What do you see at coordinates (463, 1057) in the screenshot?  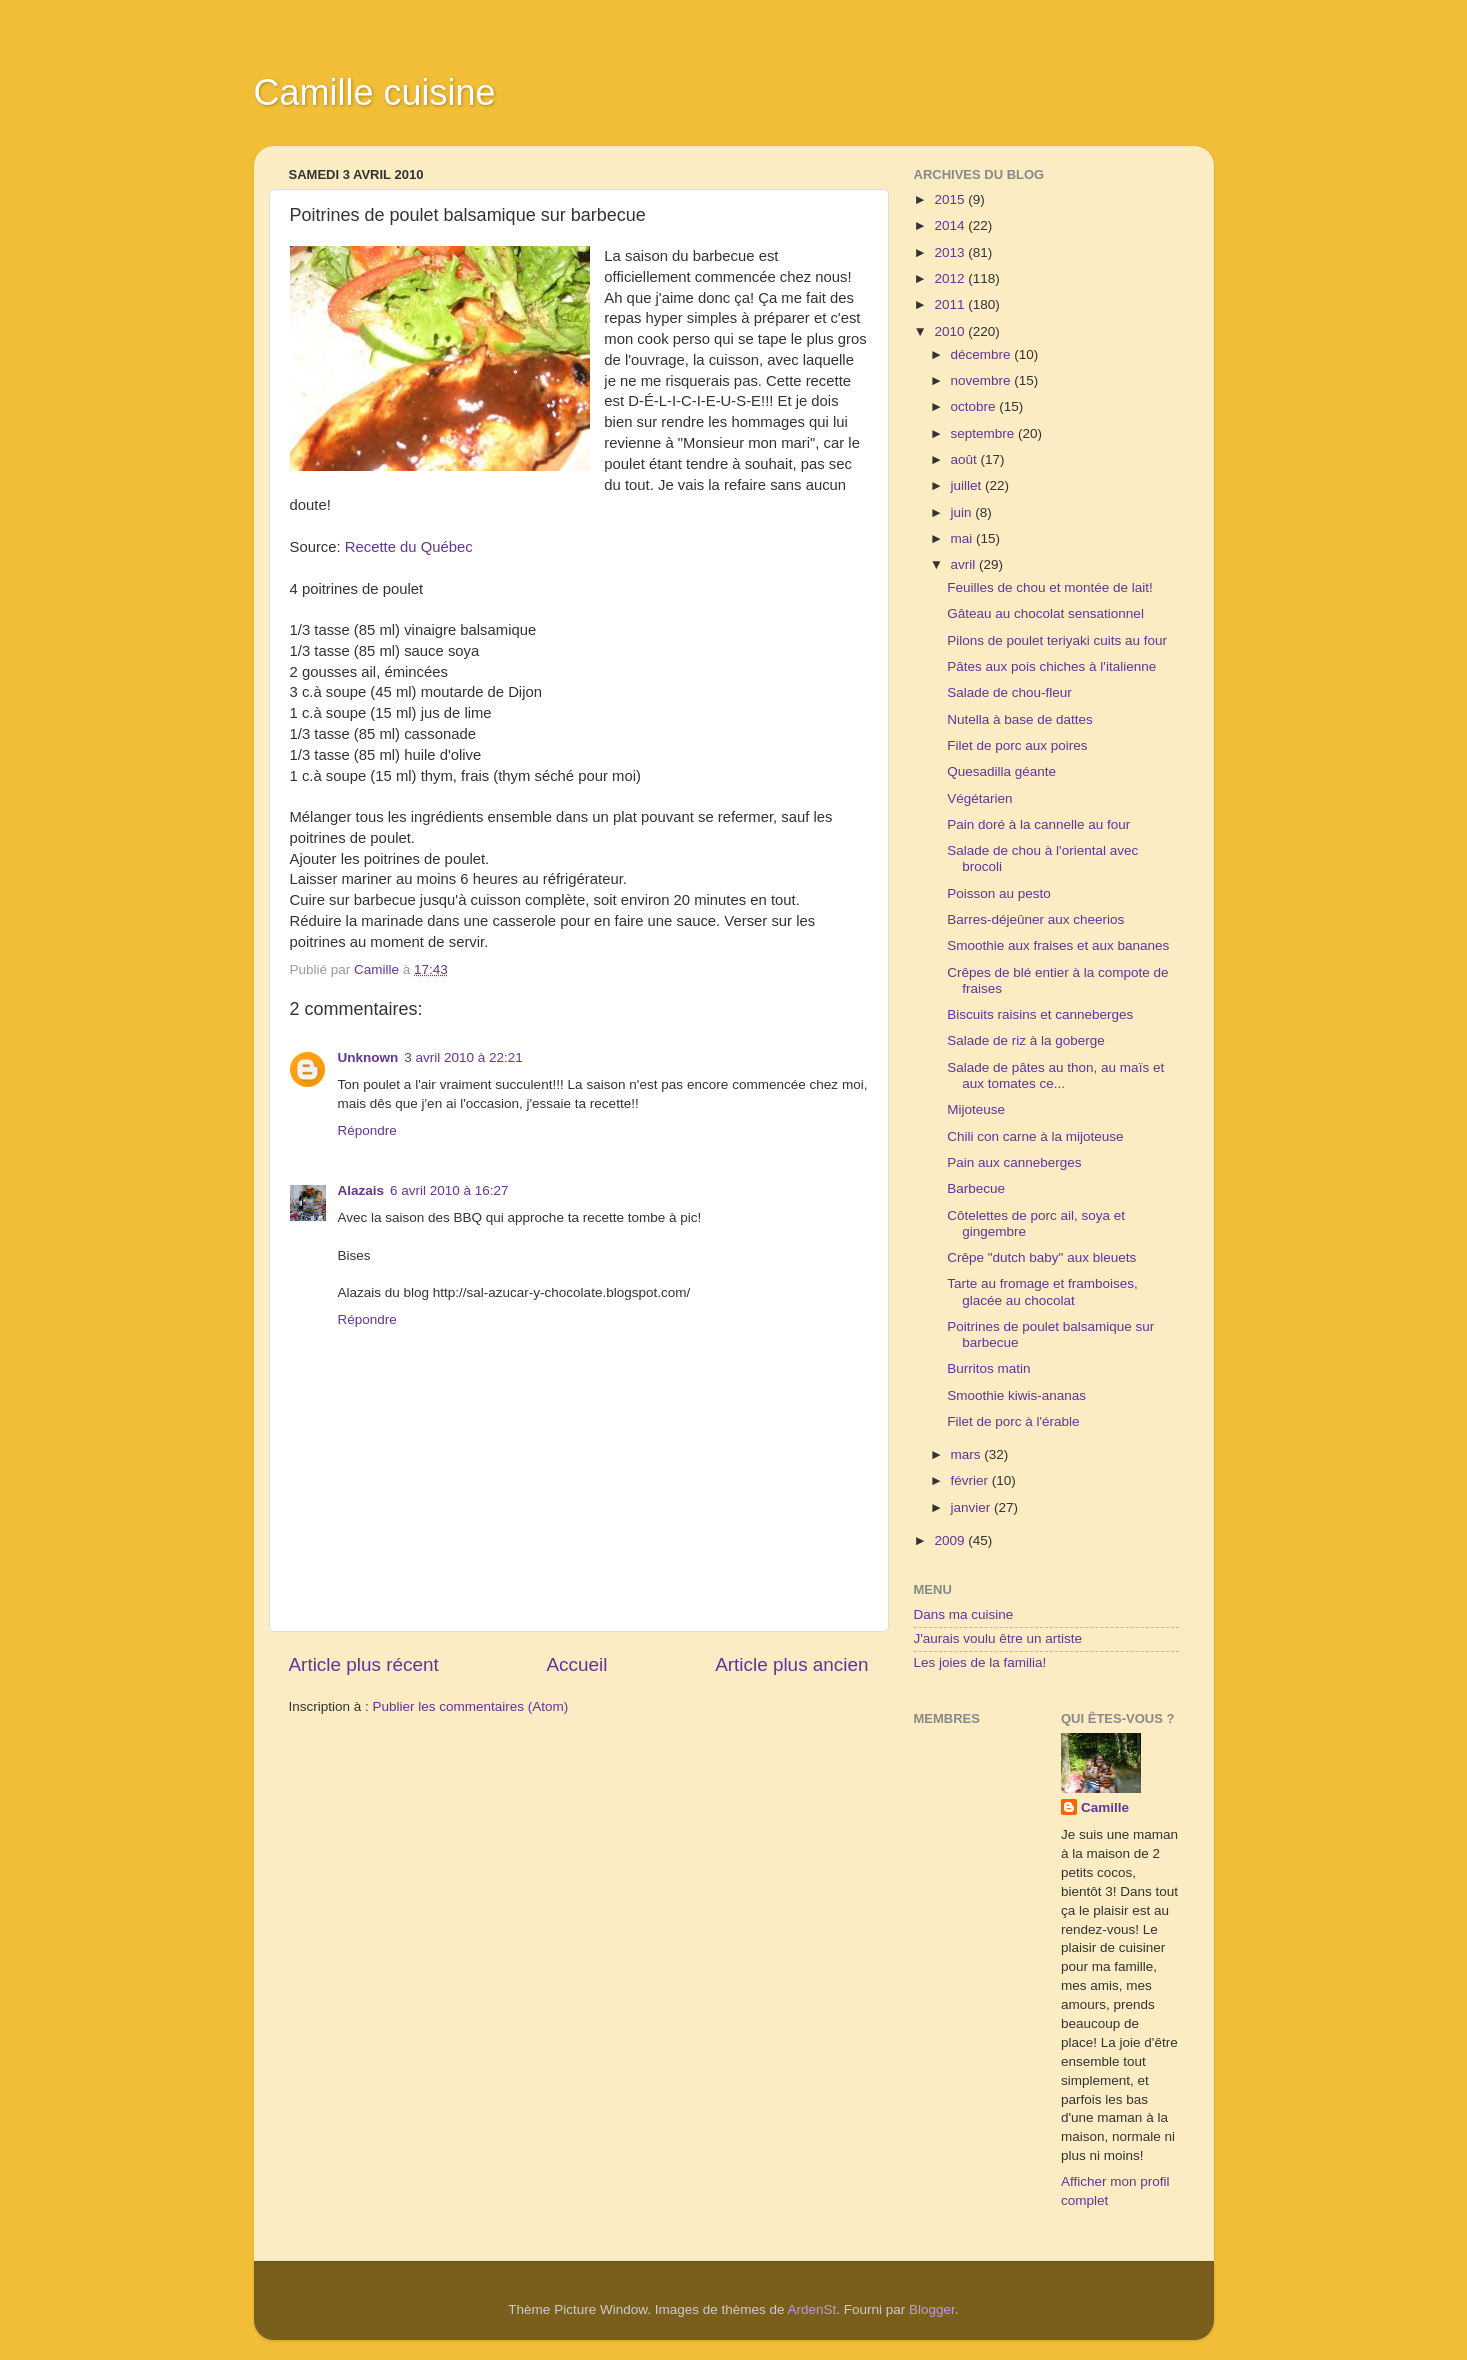 I see `3 avril 2010 à 22:21` at bounding box center [463, 1057].